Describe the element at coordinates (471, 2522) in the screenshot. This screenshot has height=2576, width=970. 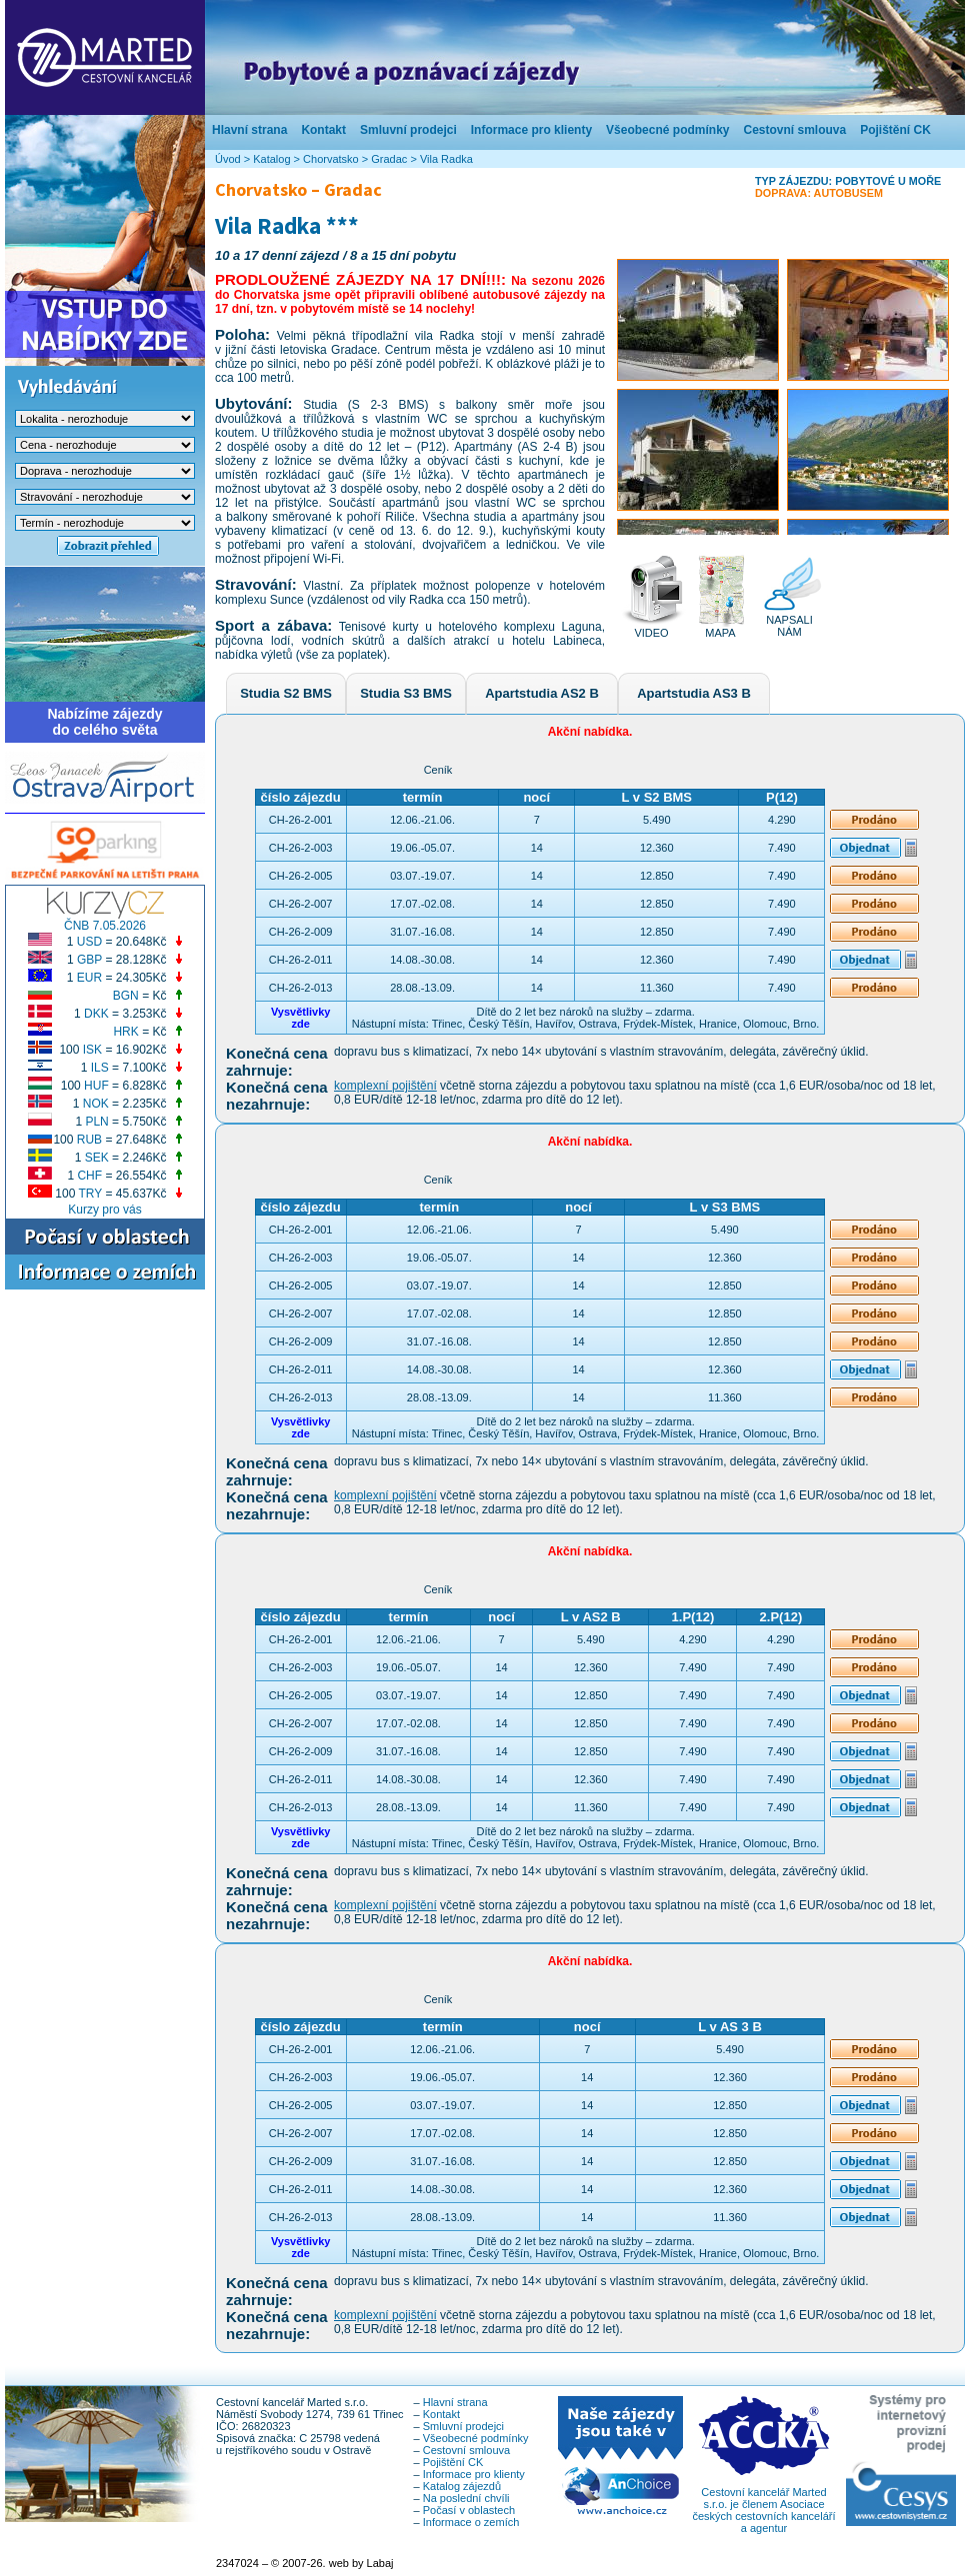
I see `Informace o zemích` at that location.